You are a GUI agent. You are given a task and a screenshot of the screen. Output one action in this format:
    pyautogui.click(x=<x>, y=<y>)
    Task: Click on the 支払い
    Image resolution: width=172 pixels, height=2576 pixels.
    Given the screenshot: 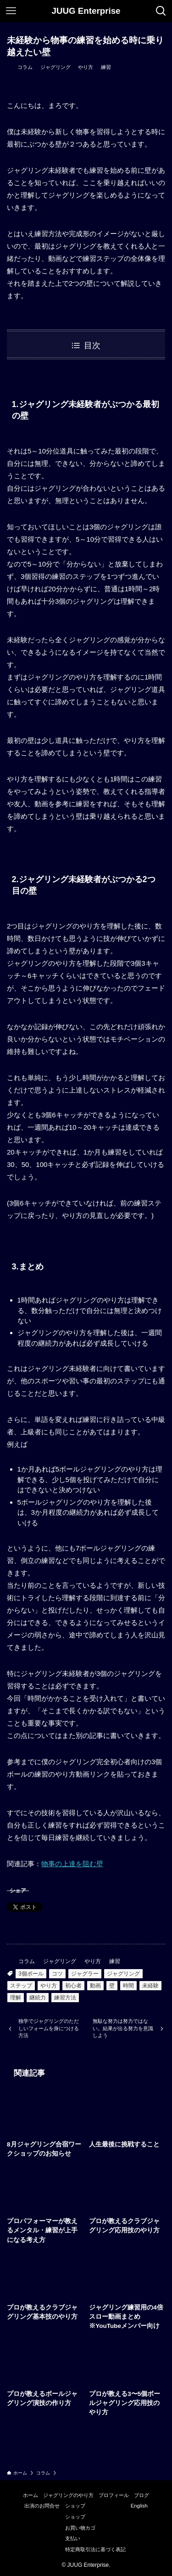 What is the action you would take?
    pyautogui.click(x=72, y=2538)
    